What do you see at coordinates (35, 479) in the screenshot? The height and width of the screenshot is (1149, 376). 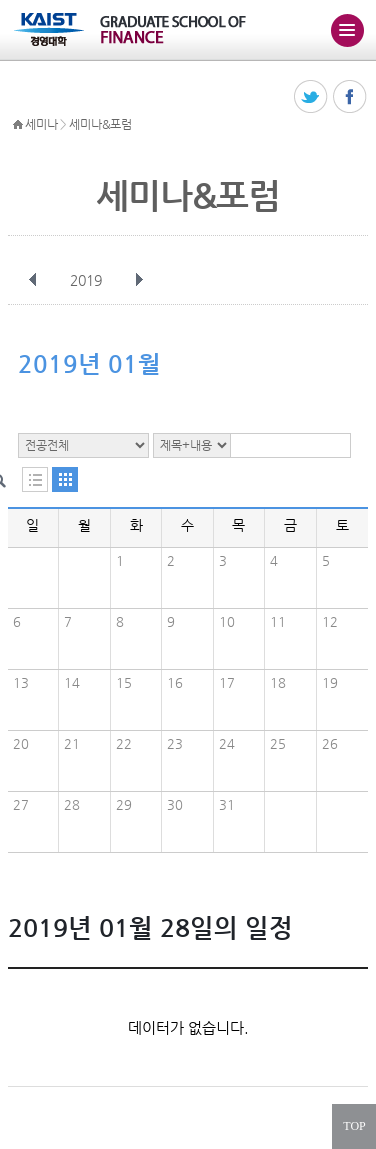 I see `목록` at bounding box center [35, 479].